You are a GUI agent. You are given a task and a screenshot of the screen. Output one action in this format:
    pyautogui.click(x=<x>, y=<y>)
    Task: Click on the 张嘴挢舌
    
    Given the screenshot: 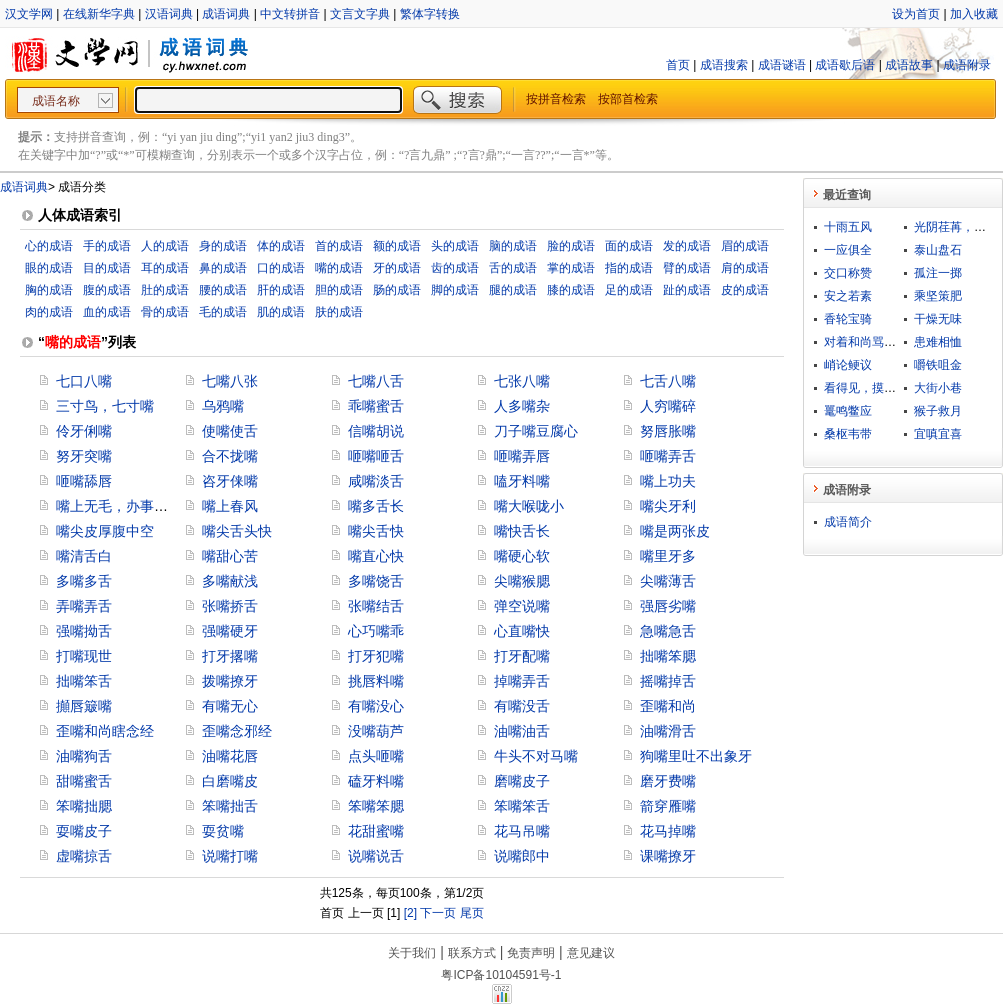 What is the action you would take?
    pyautogui.click(x=230, y=606)
    